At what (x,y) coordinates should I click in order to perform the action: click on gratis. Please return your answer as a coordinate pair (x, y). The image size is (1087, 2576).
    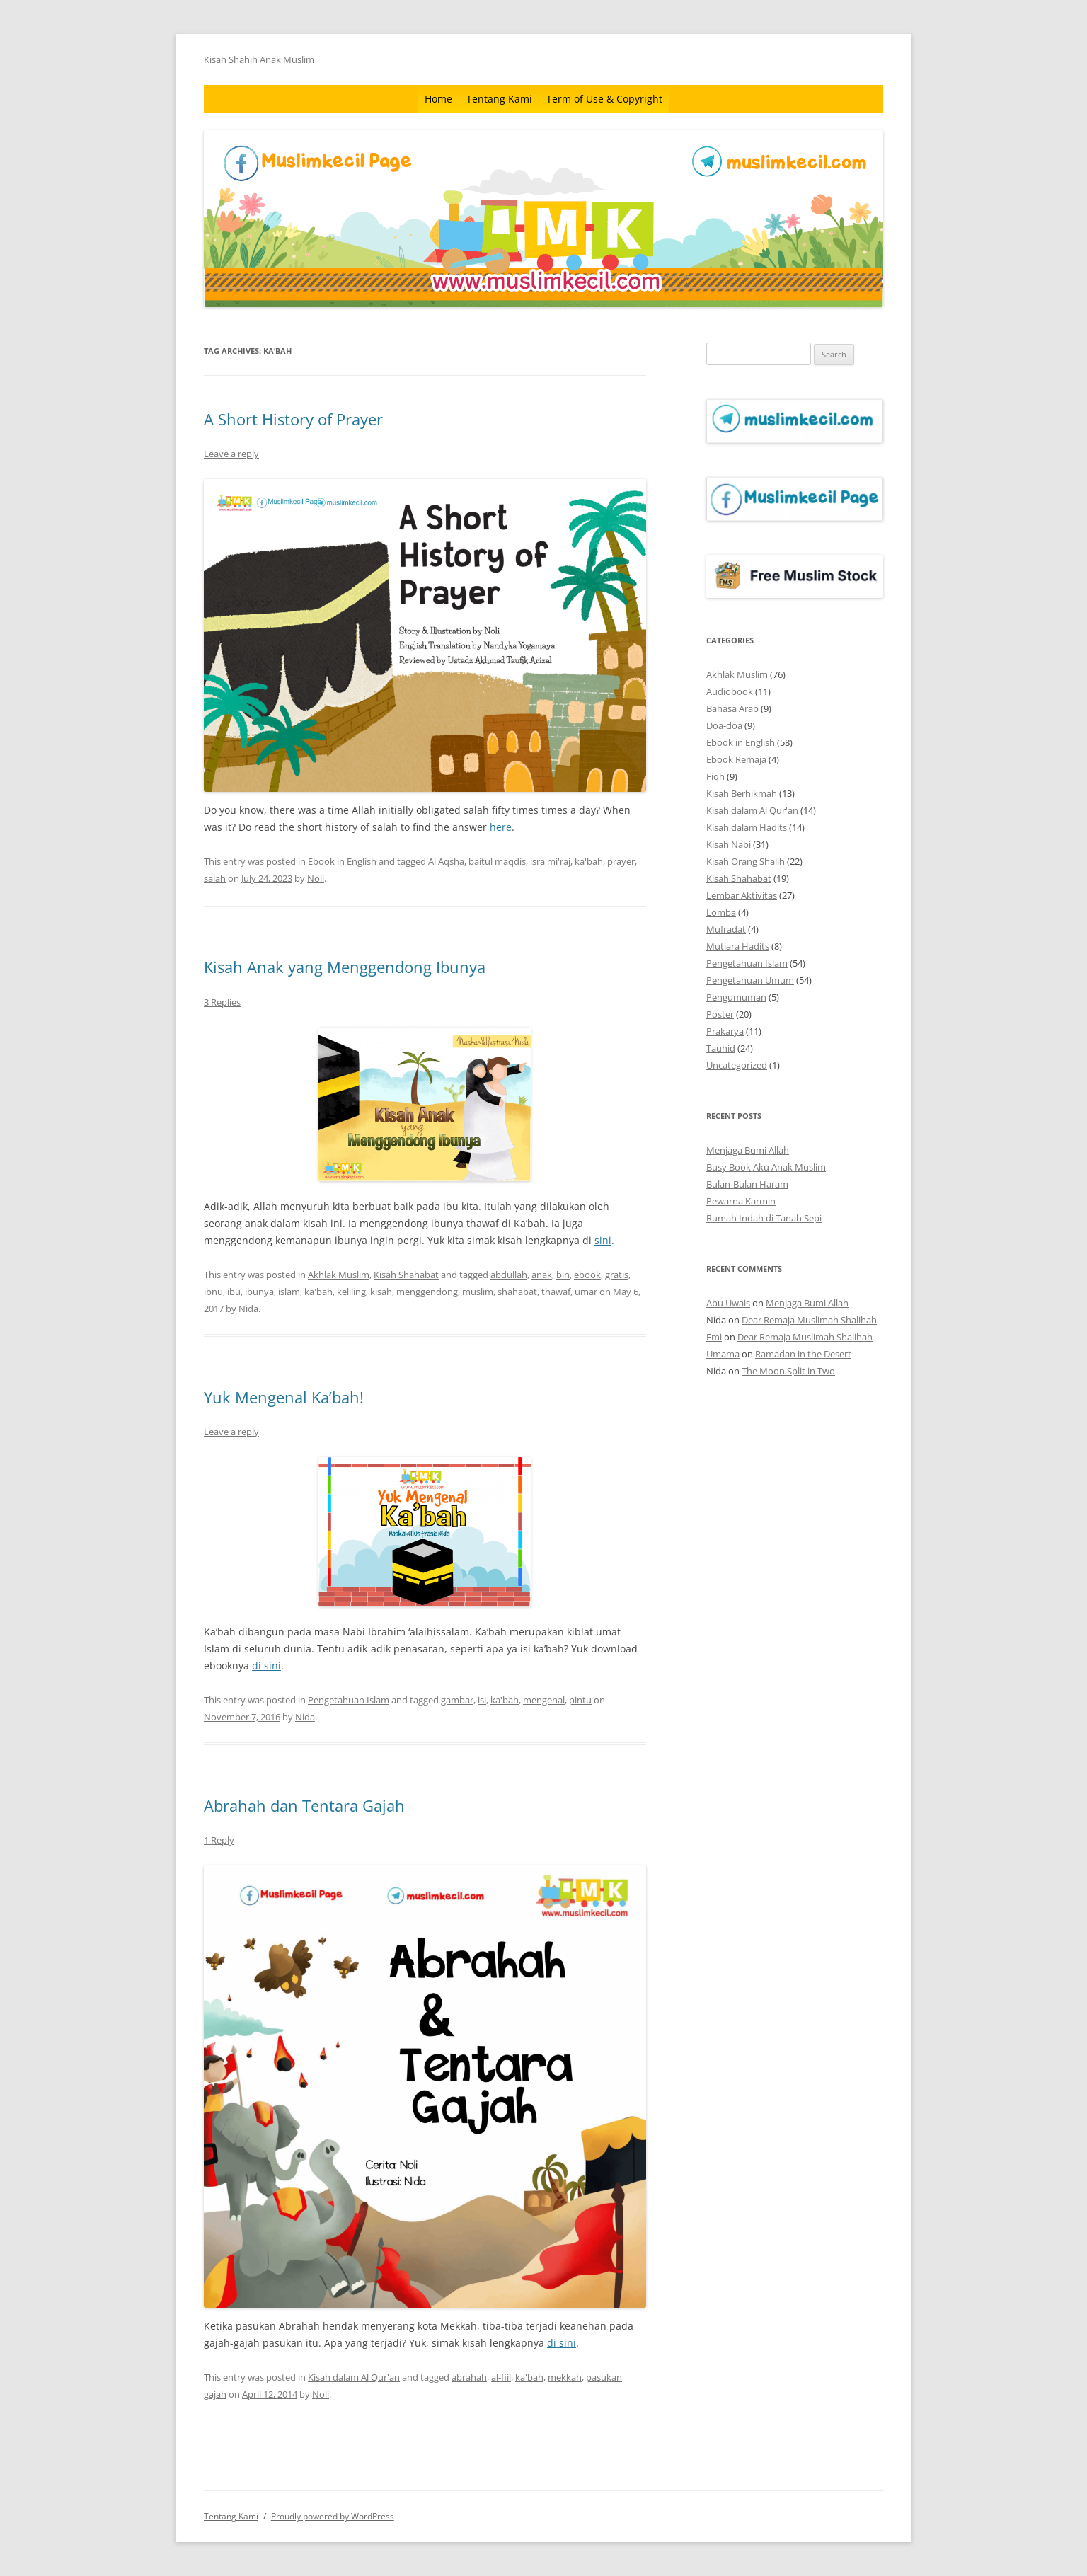
    Looking at the image, I should click on (616, 1274).